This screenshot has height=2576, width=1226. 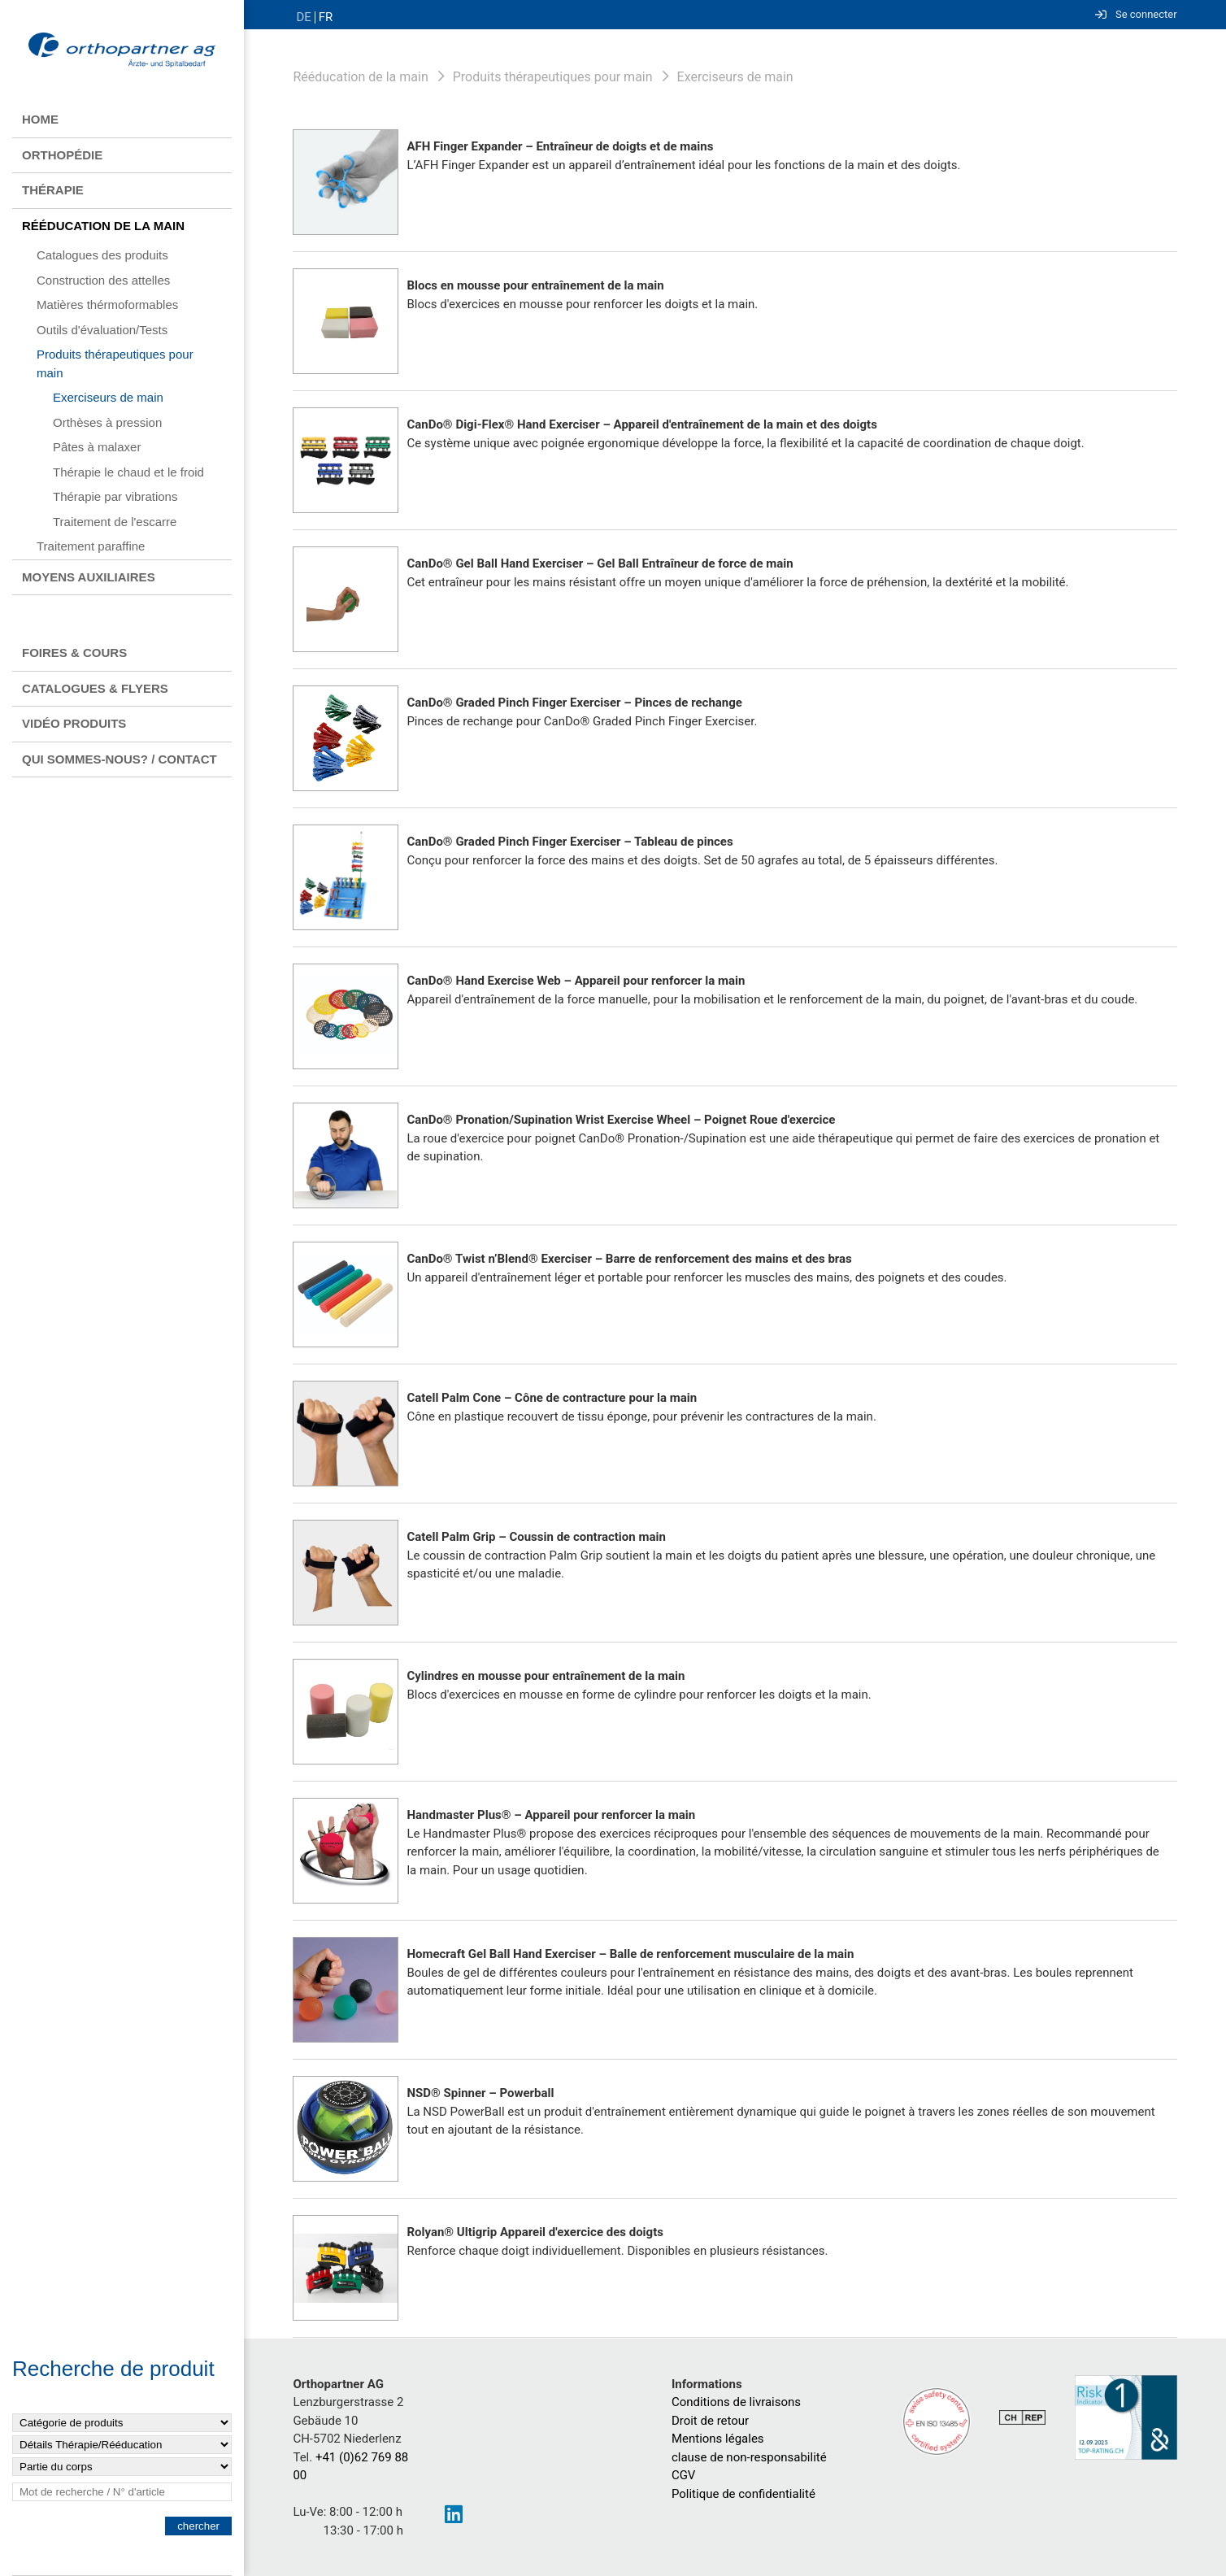 I want to click on Foires & Cours, so click(x=74, y=652).